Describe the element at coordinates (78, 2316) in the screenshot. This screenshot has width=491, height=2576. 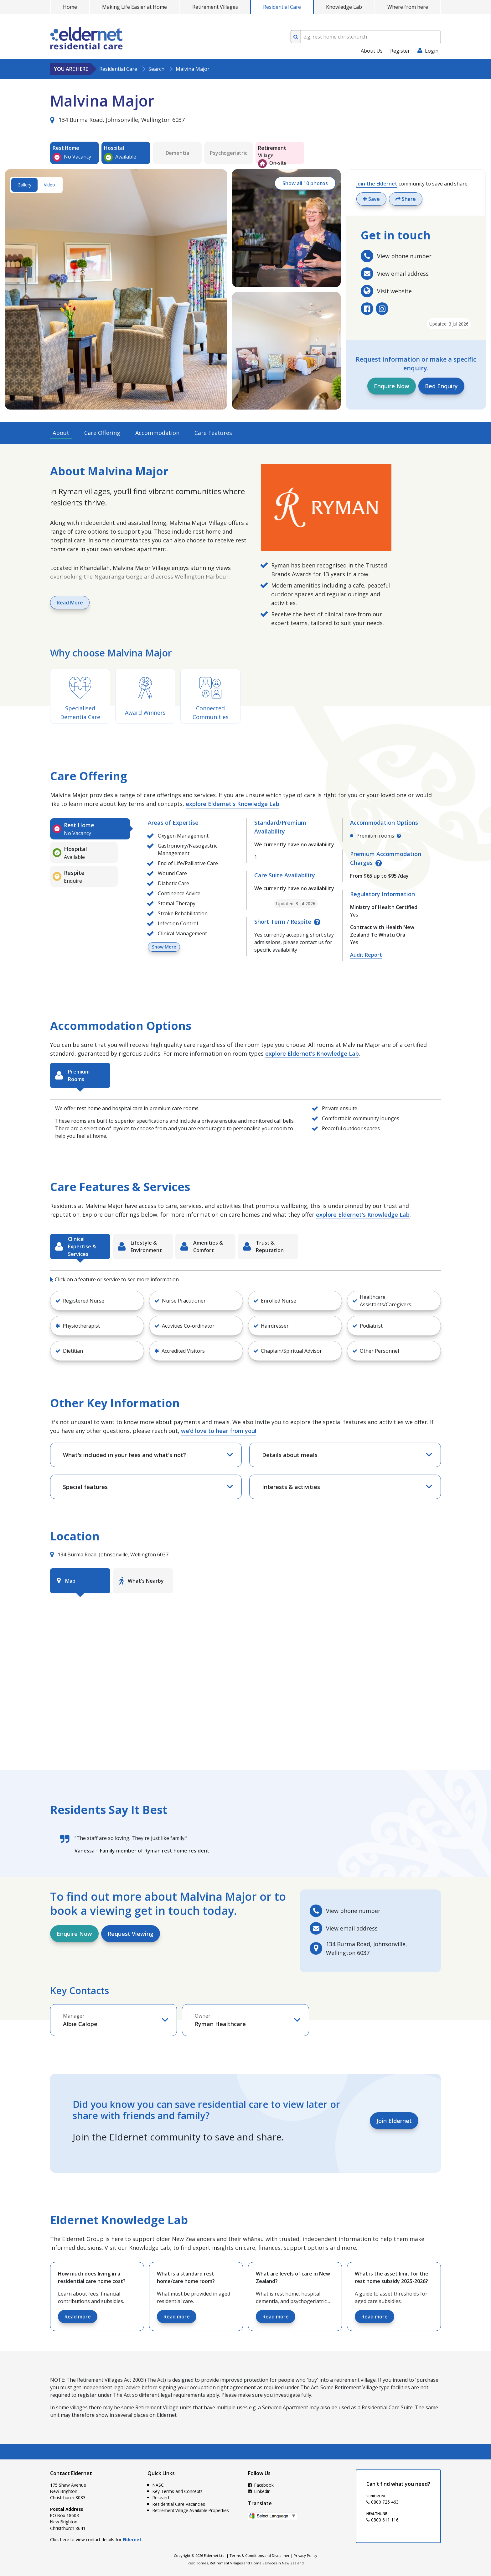
I see `Read more` at that location.